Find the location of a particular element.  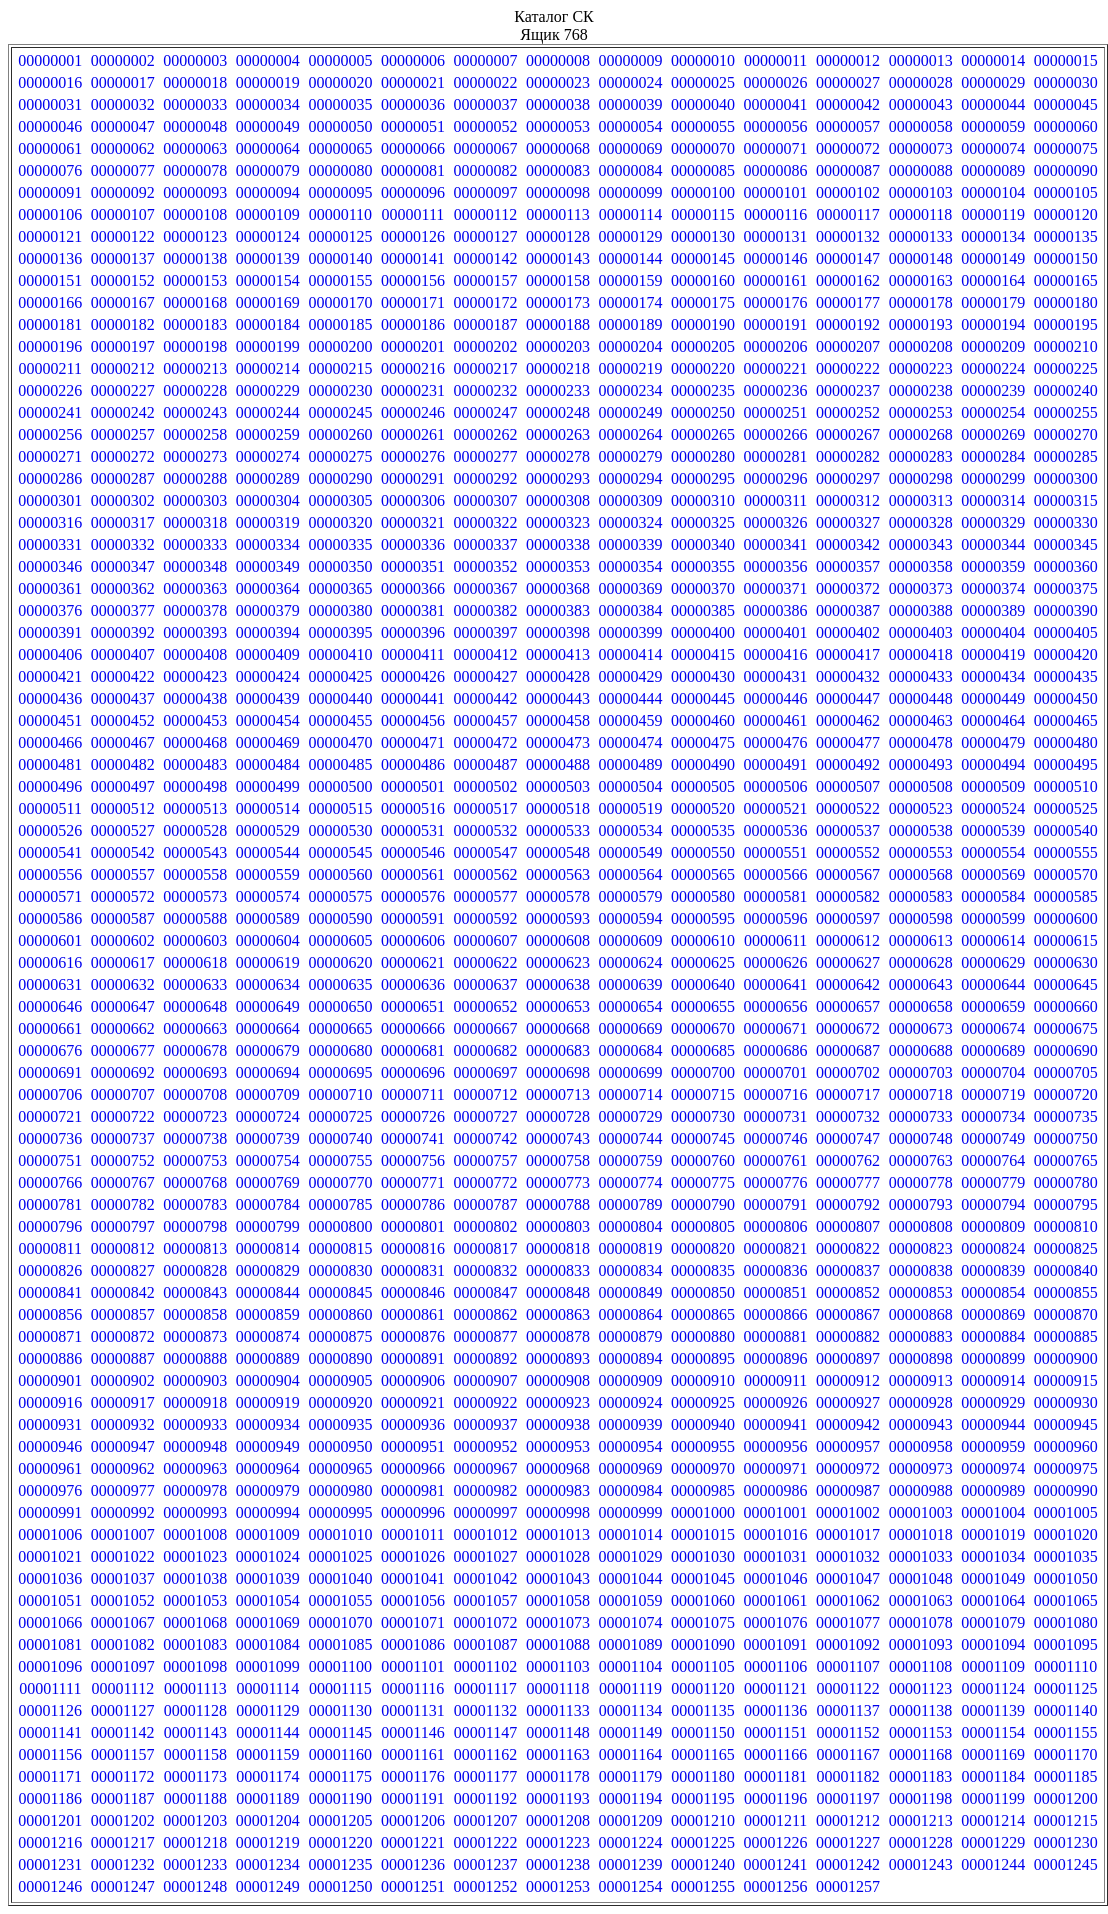

00000691 is located at coordinates (50, 1072).